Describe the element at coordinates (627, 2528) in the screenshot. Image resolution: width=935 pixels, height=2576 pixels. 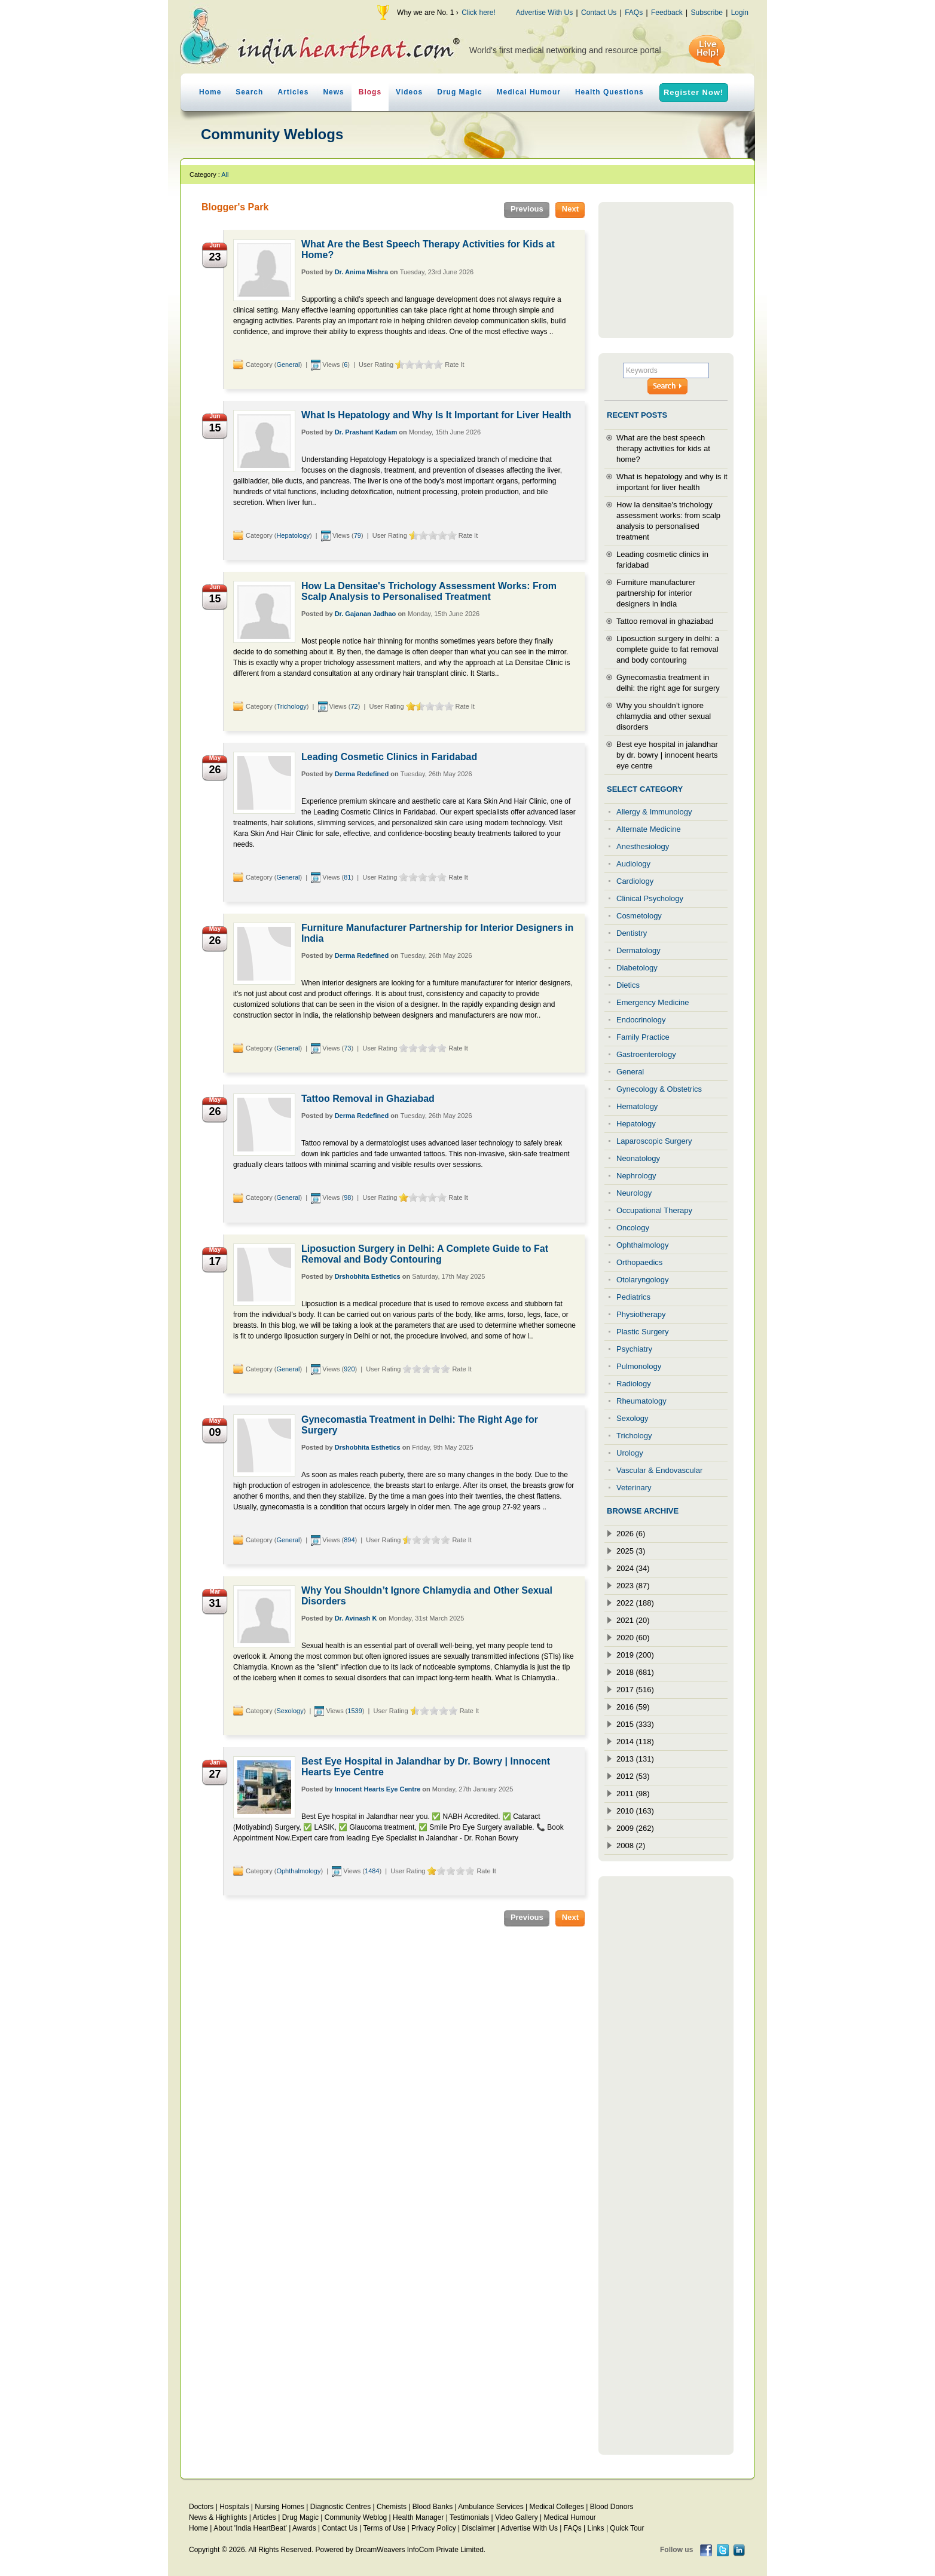
I see `Quick Tour` at that location.